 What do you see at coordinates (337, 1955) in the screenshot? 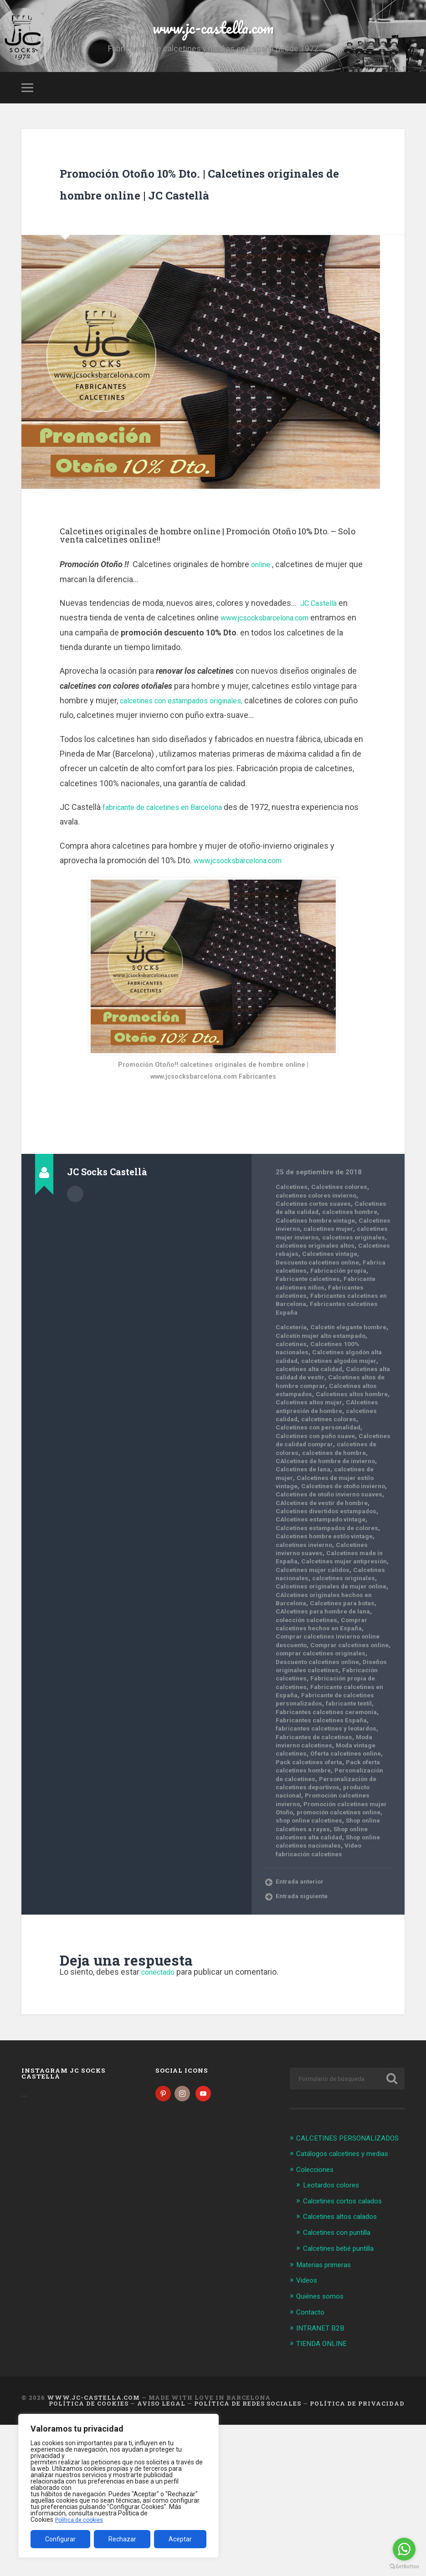
I see `shop online calcetines` at bounding box center [337, 1955].